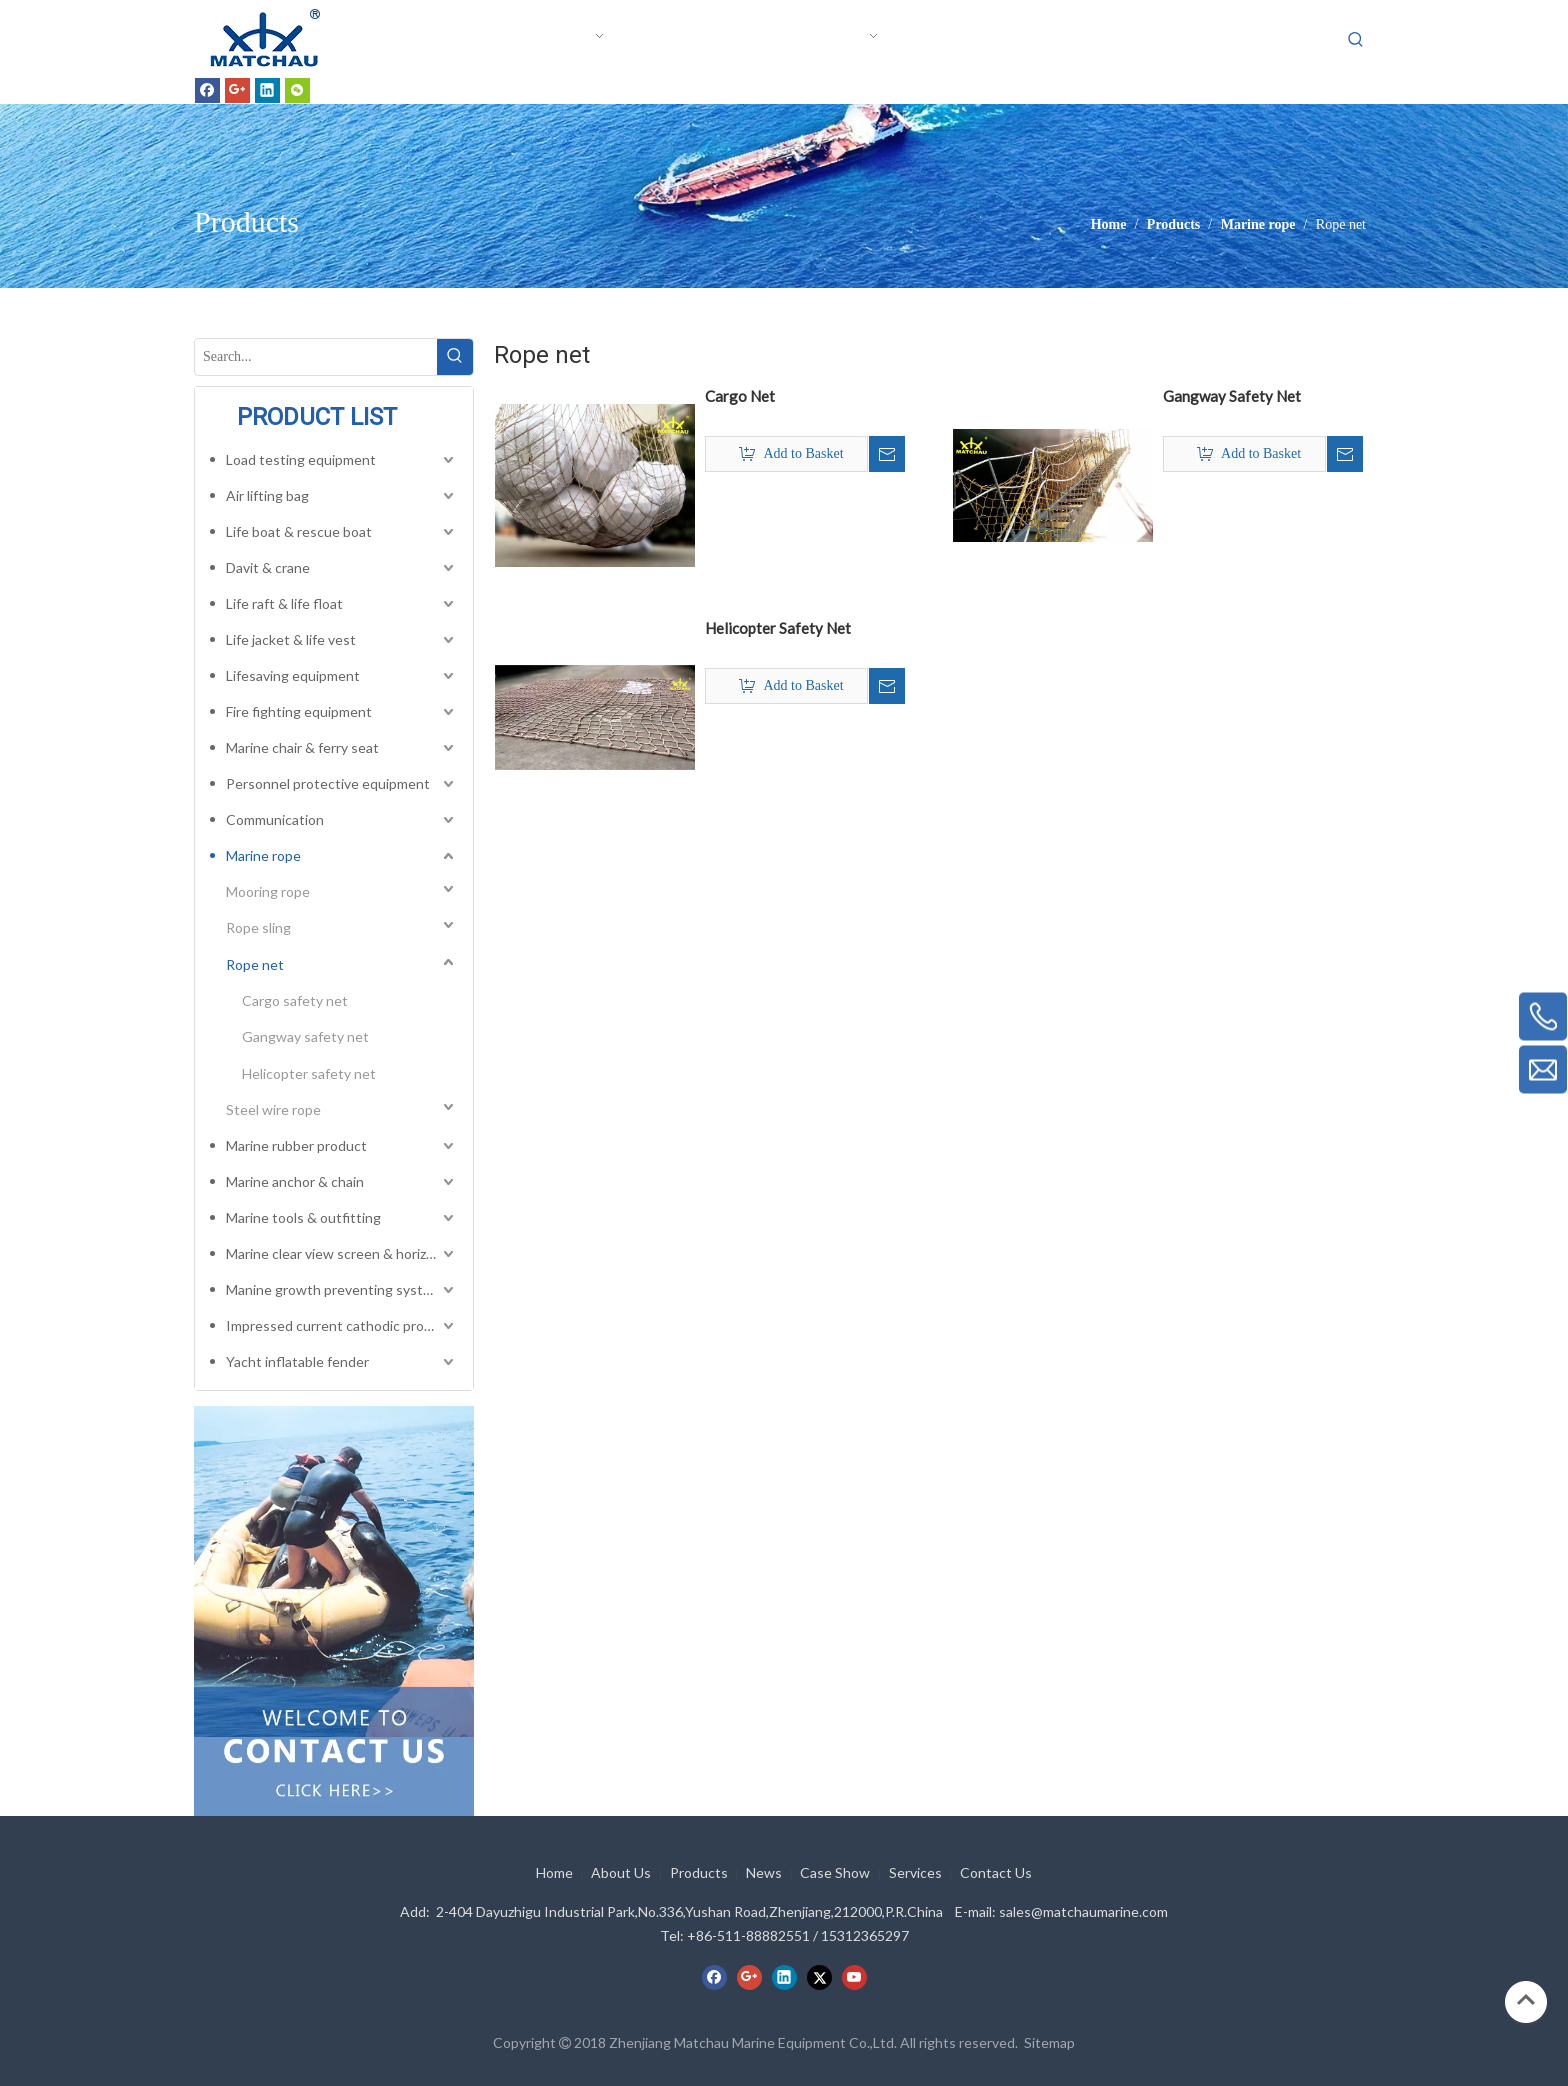  I want to click on Gangway safety net, so click(305, 1036).